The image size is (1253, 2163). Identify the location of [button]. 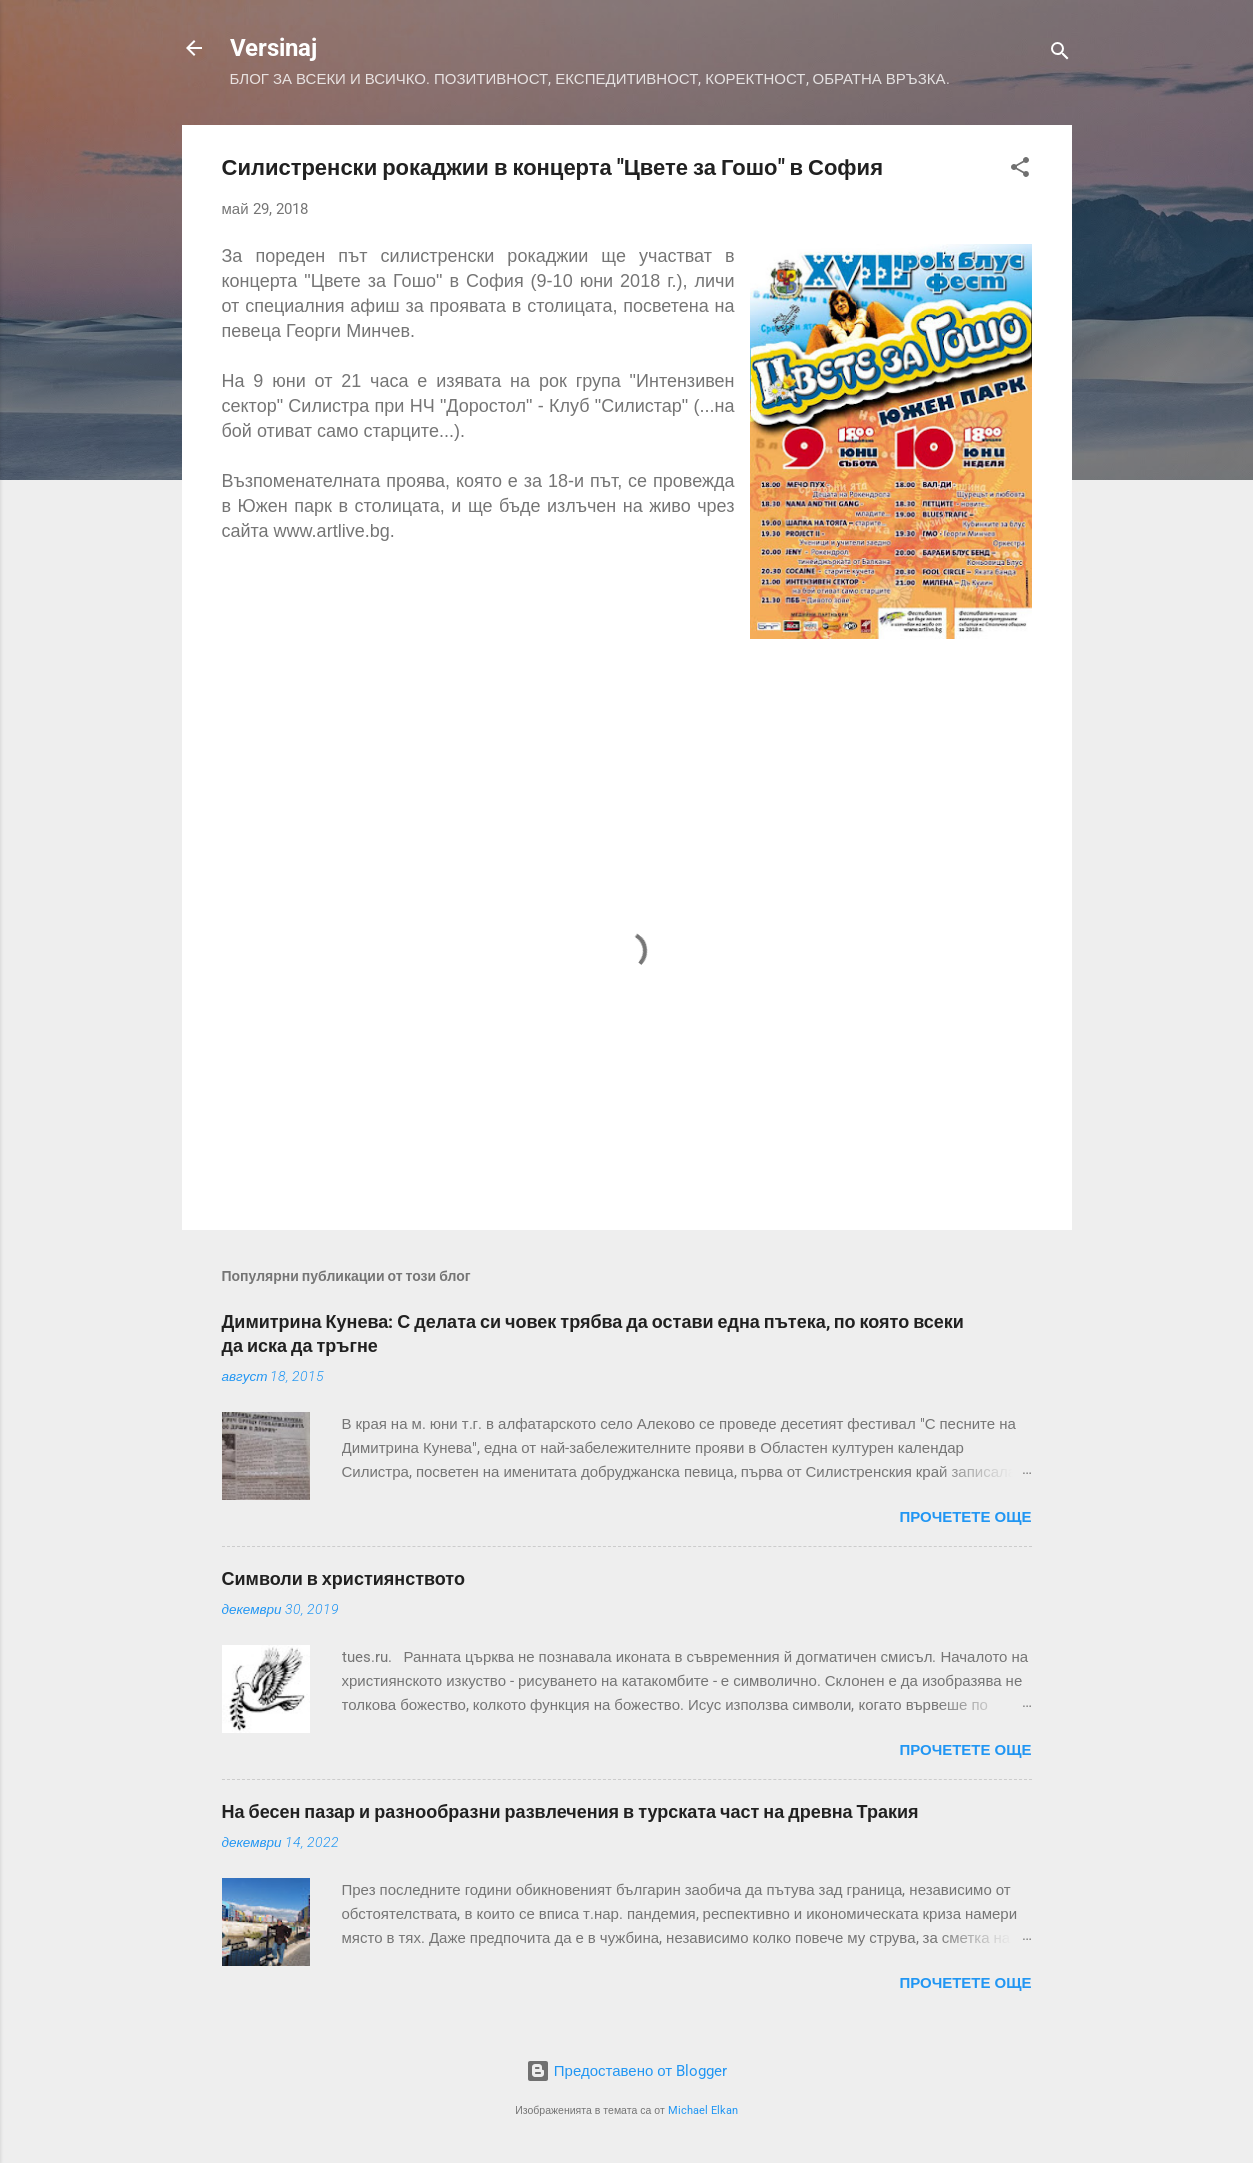
(1020, 170).